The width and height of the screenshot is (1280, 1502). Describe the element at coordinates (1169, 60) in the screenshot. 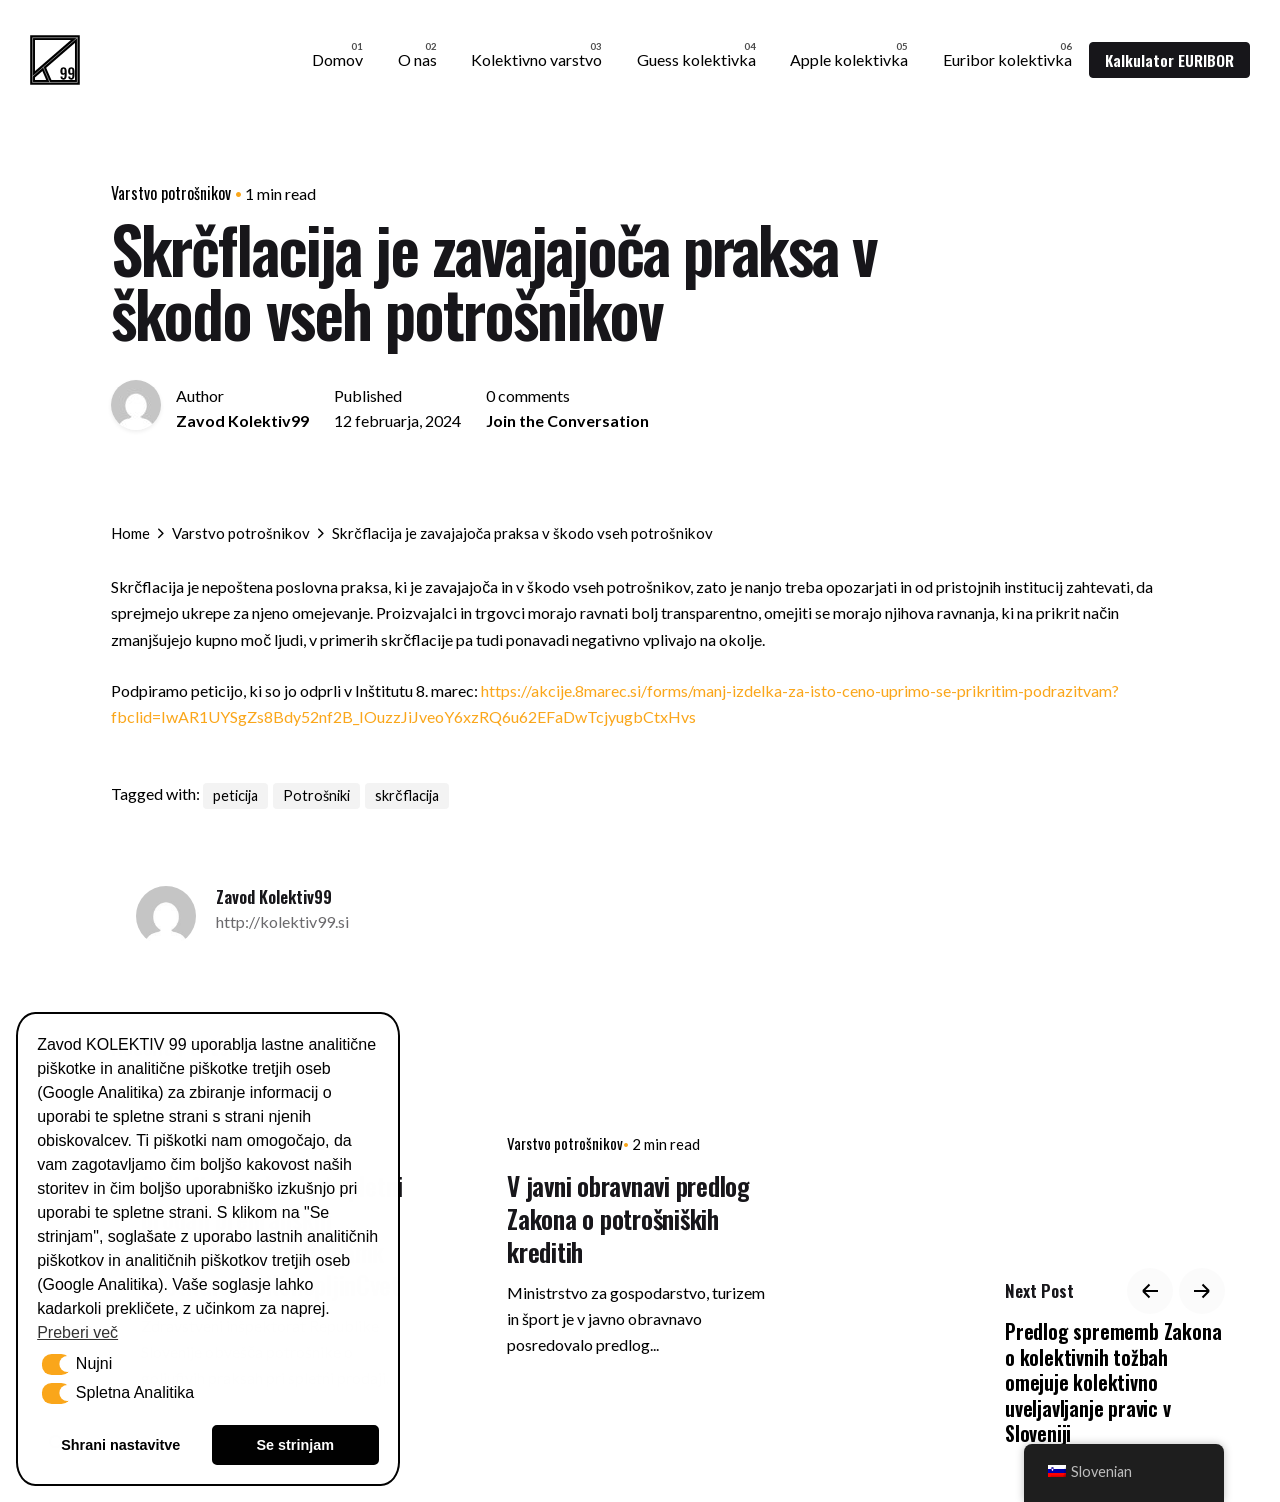

I see `Kalkulator EURIBOR` at that location.